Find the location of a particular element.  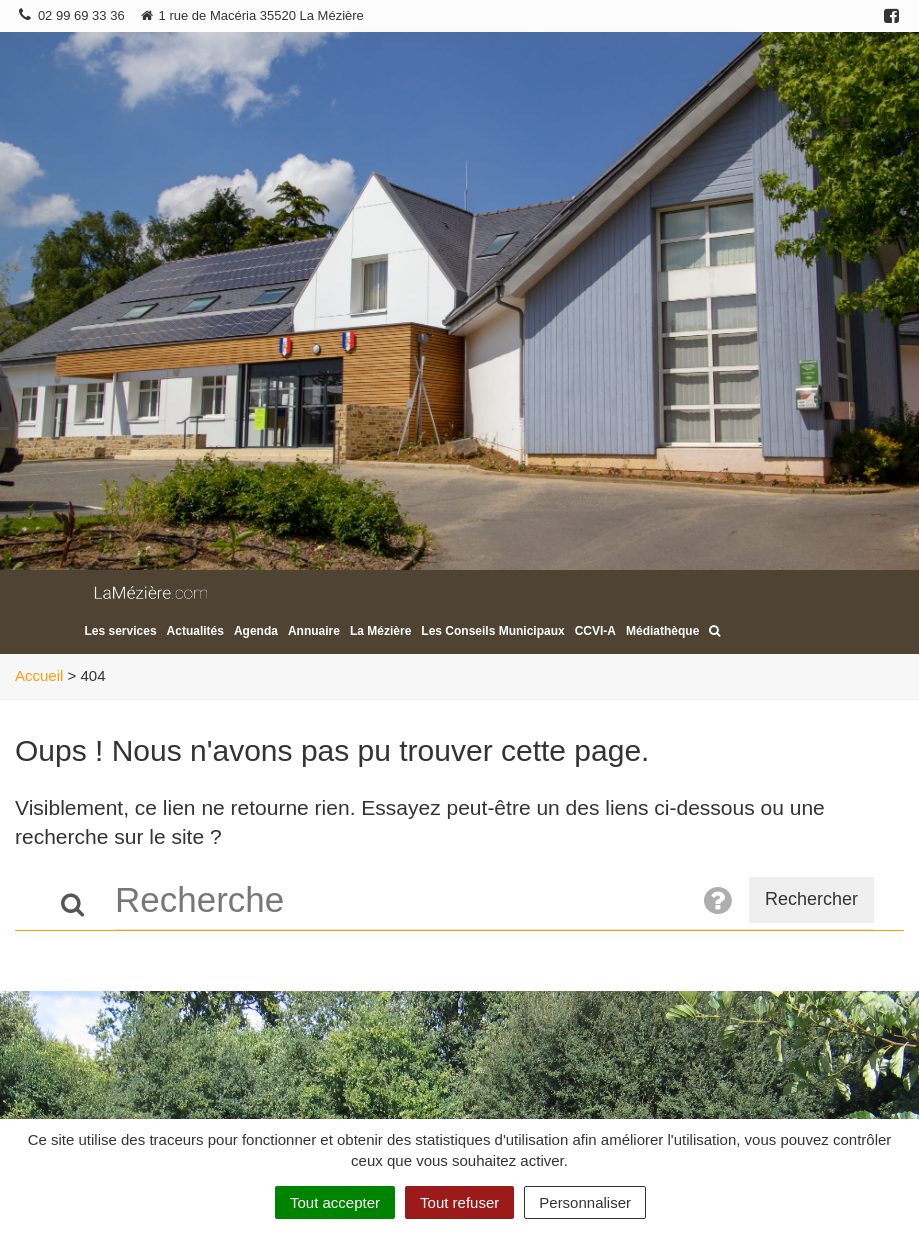

Les Conseils Municipaux is located at coordinates (492, 631).